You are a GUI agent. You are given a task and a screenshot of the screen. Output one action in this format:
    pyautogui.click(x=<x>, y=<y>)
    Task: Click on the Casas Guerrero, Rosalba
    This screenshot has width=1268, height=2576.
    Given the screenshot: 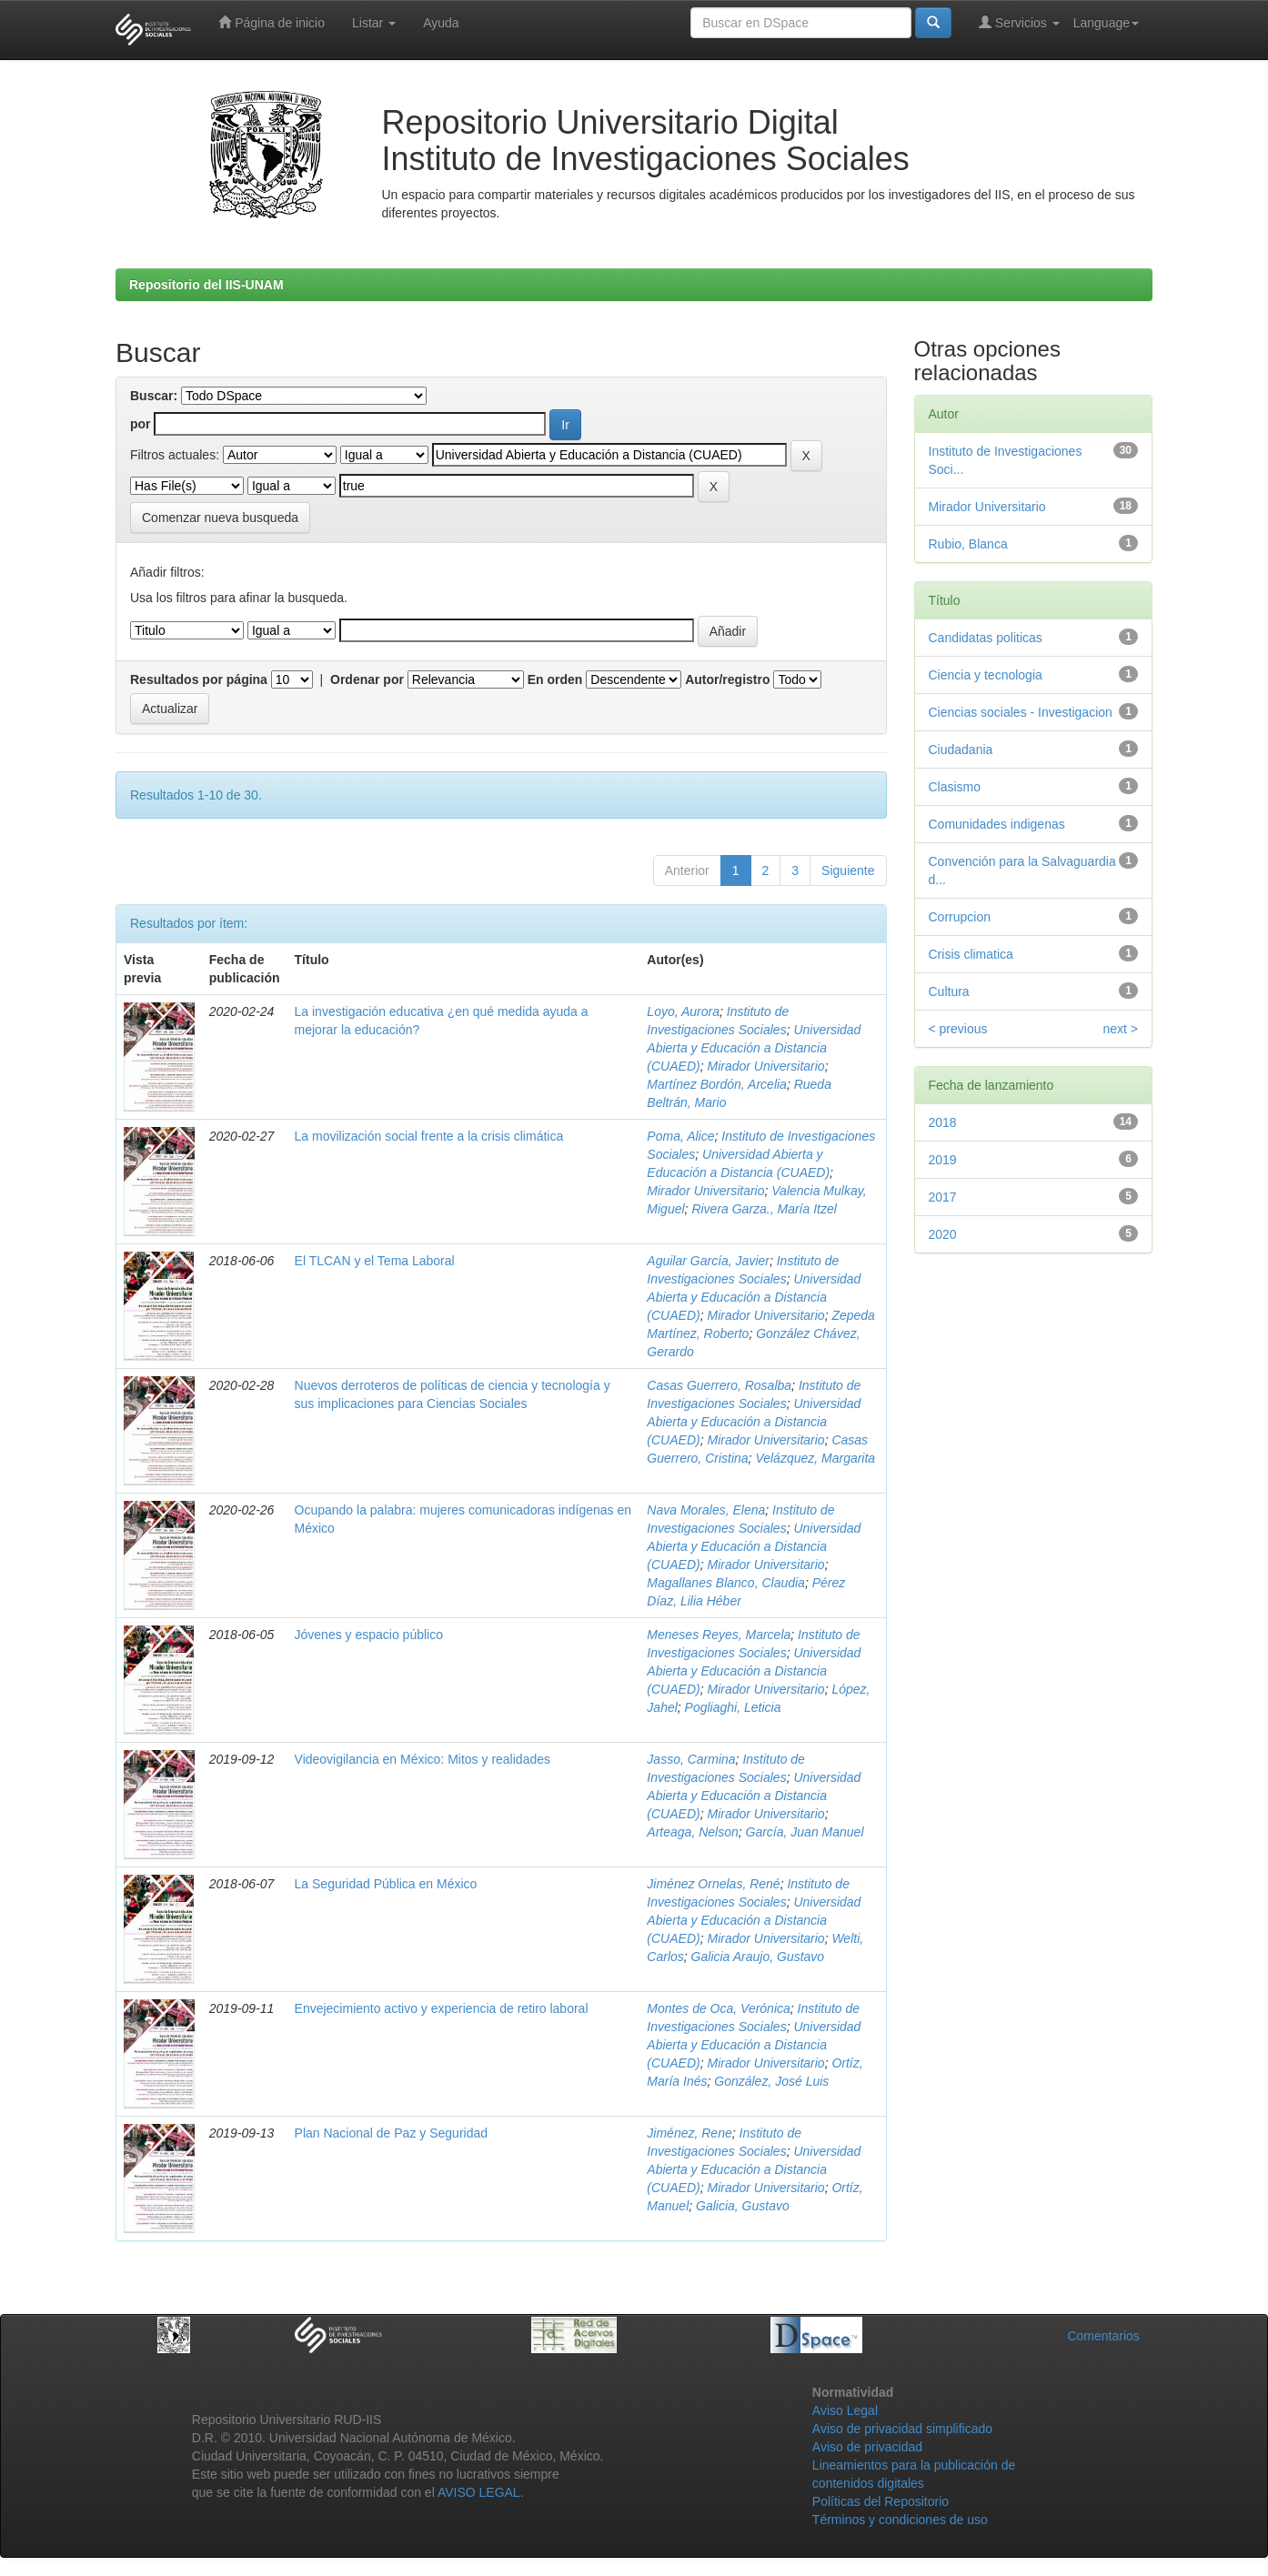 What is the action you would take?
    pyautogui.click(x=719, y=1385)
    